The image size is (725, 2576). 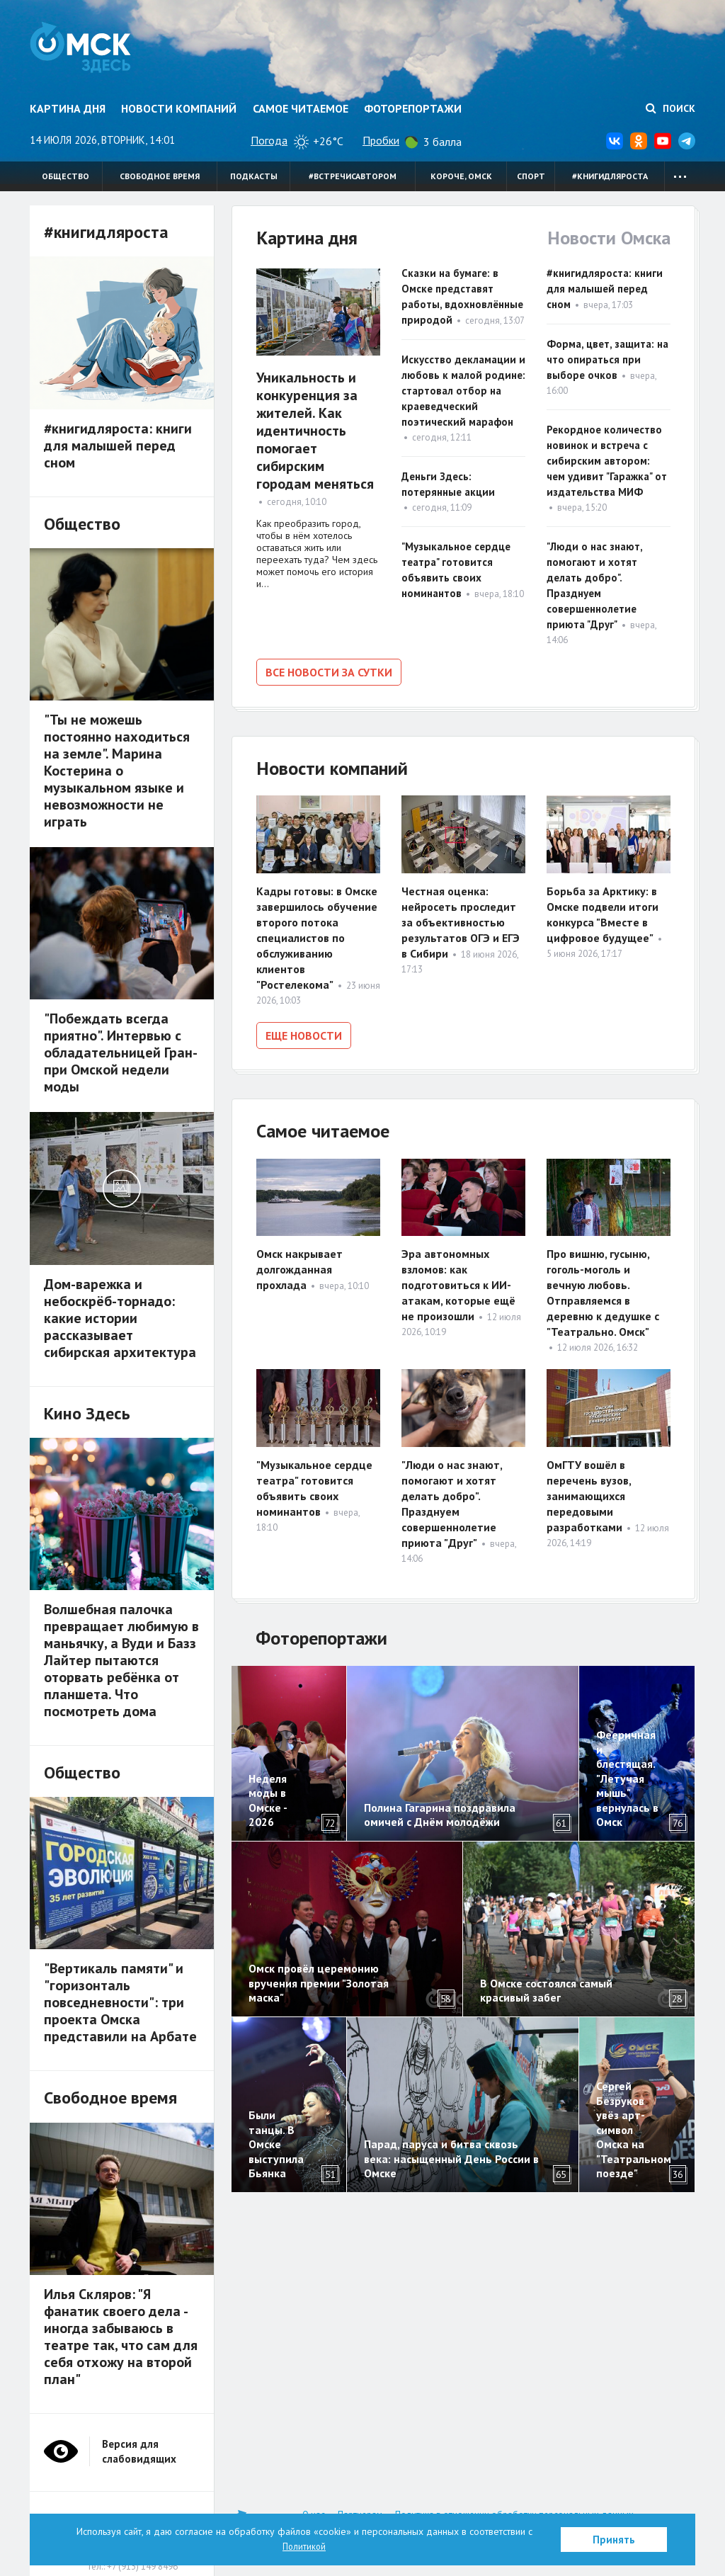 I want to click on Принять, so click(x=614, y=2539).